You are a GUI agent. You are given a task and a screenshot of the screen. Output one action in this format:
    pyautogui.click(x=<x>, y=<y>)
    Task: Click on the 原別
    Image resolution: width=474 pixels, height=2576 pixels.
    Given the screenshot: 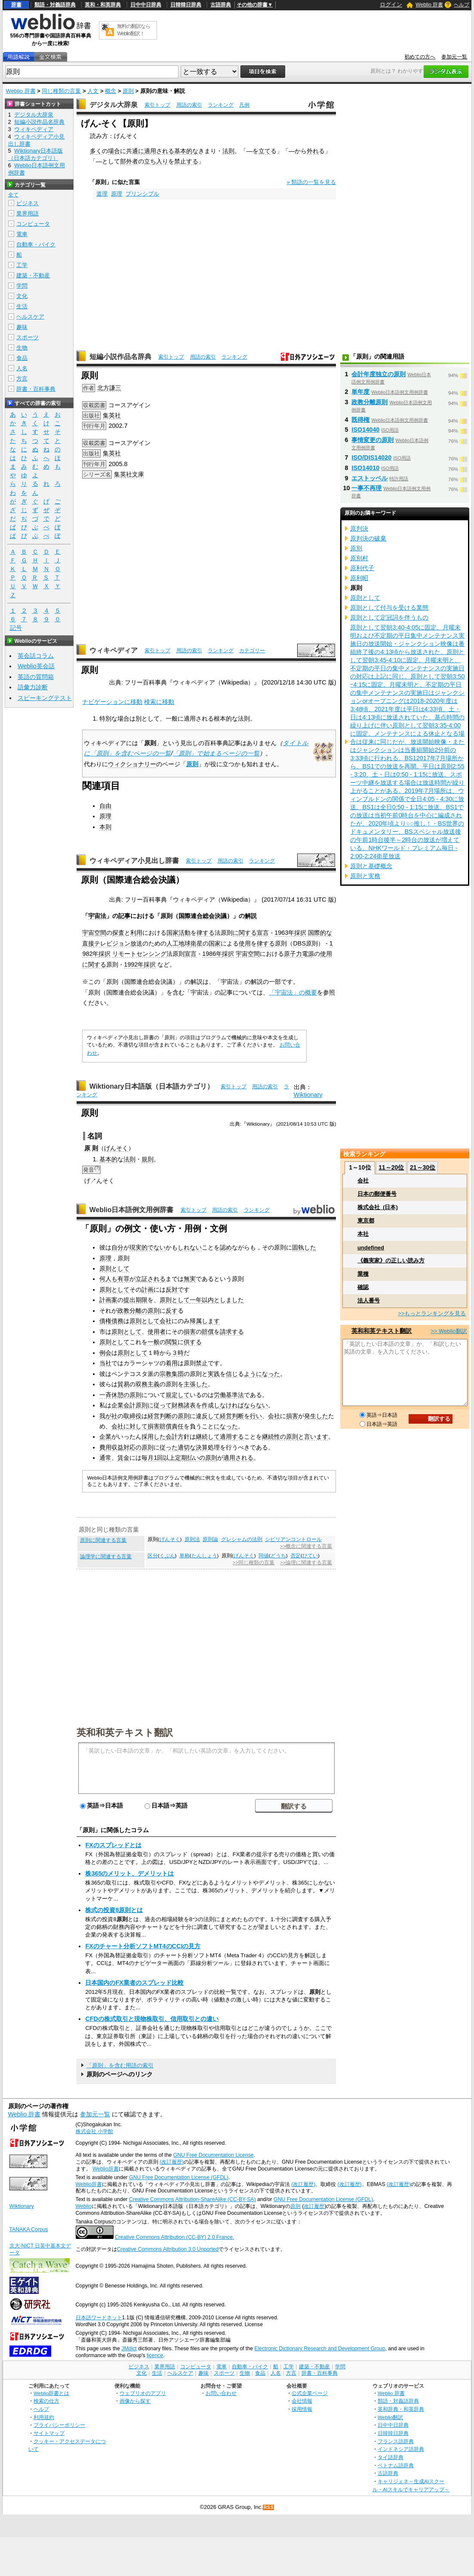 What is the action you would take?
    pyautogui.click(x=356, y=548)
    